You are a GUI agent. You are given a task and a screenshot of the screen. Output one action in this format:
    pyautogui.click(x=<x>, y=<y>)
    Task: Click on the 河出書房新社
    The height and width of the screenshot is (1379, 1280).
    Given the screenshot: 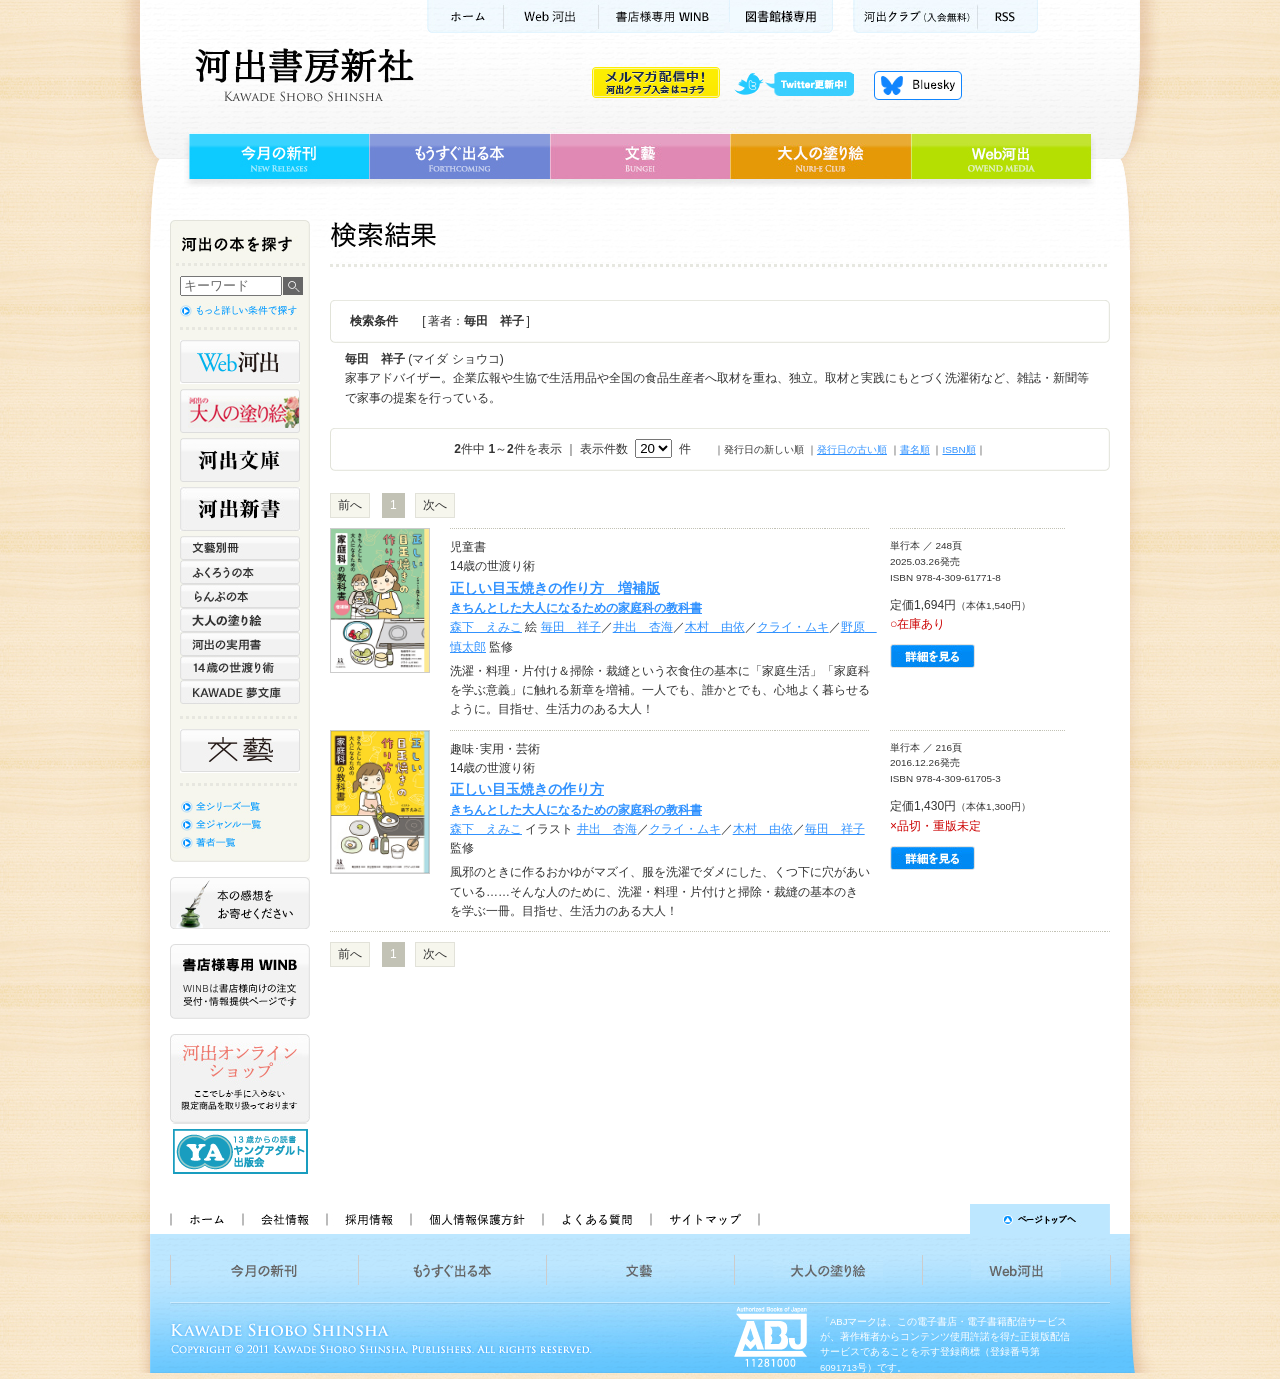 What is the action you would take?
    pyautogui.click(x=301, y=75)
    